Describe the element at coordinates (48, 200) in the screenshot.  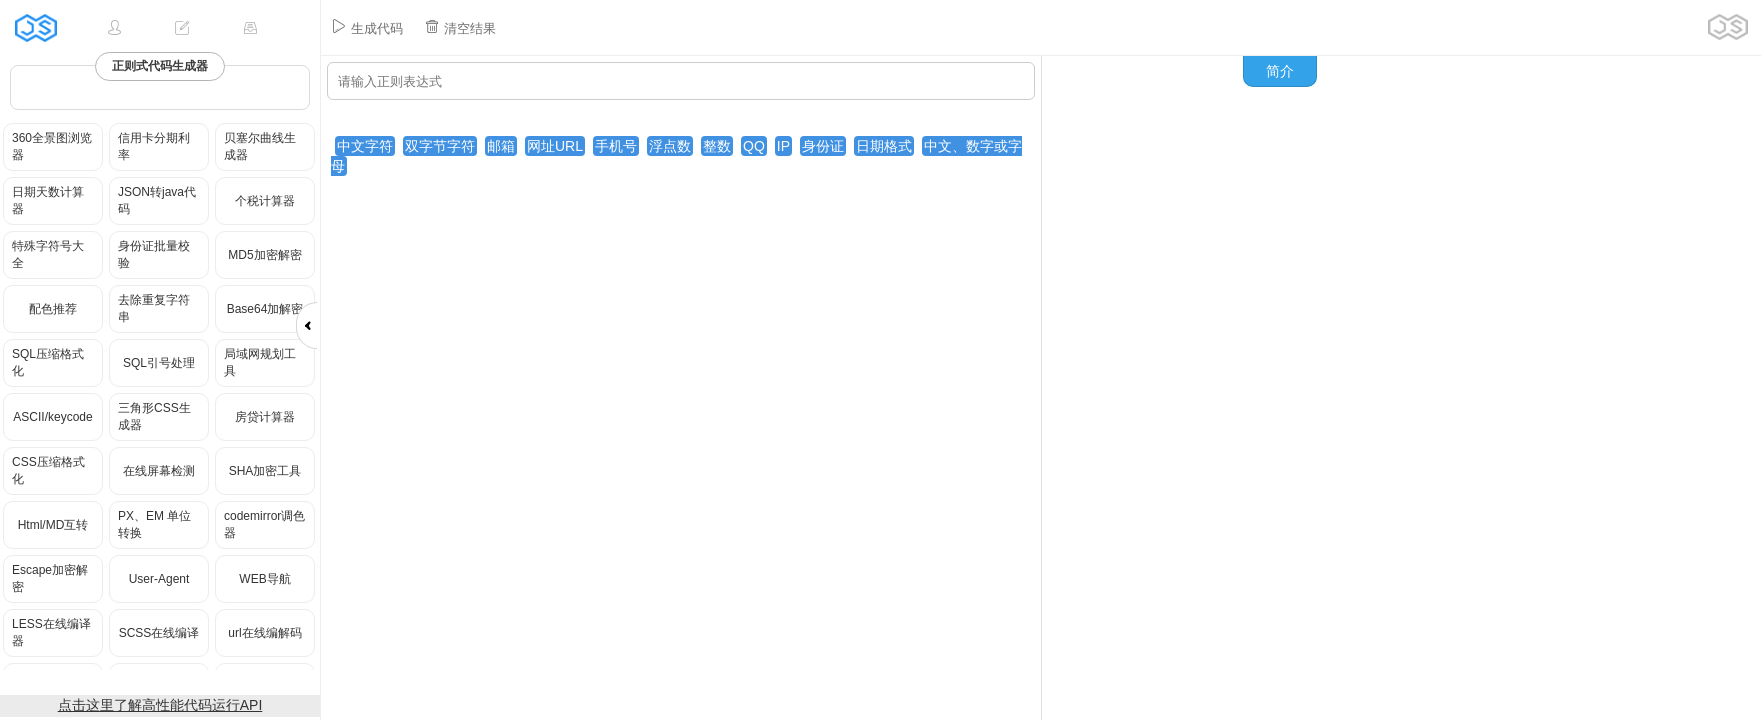
I see `日期天数计算器` at that location.